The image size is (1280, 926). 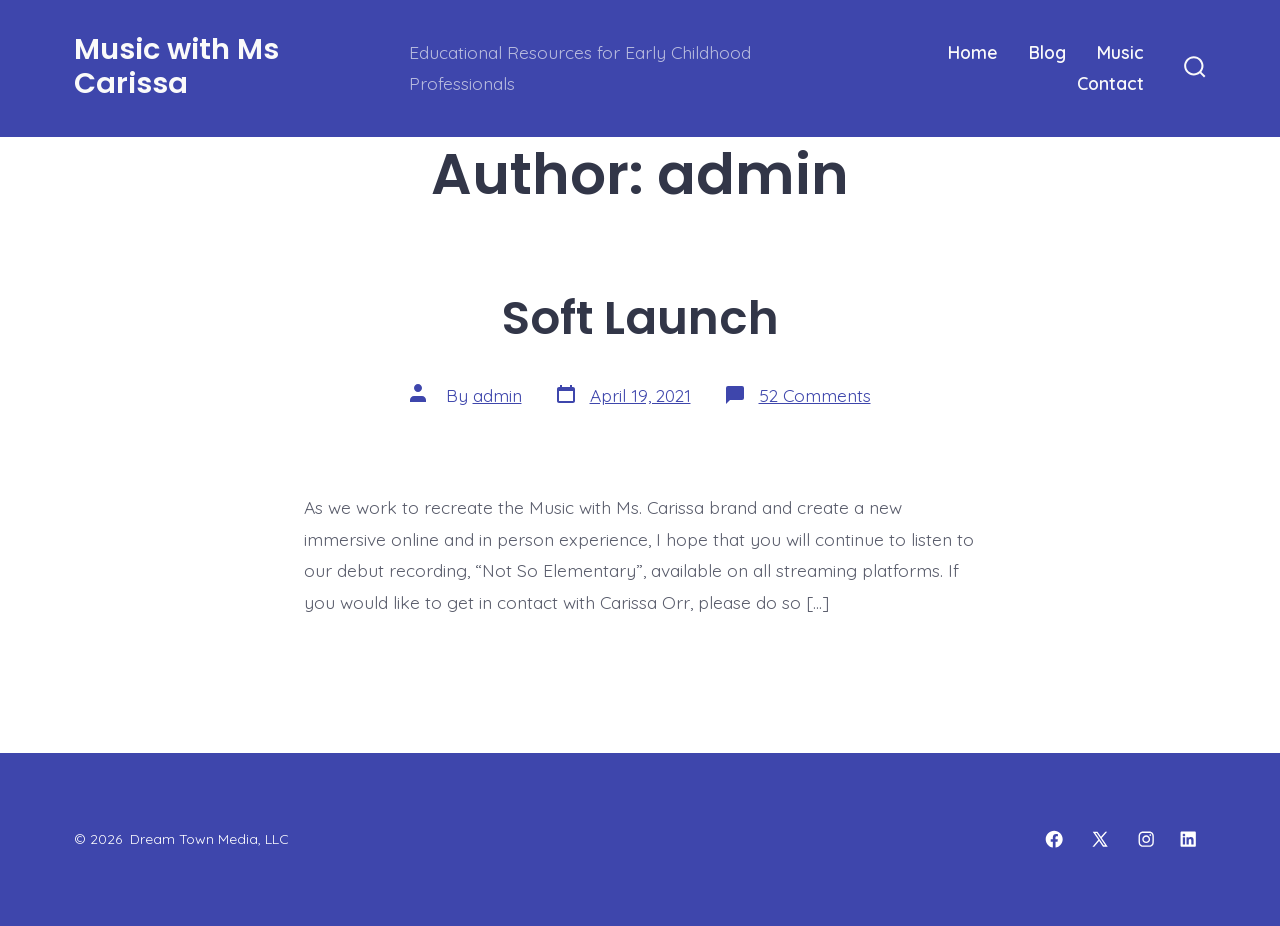 What do you see at coordinates (640, 317) in the screenshot?
I see `Soft Launch` at bounding box center [640, 317].